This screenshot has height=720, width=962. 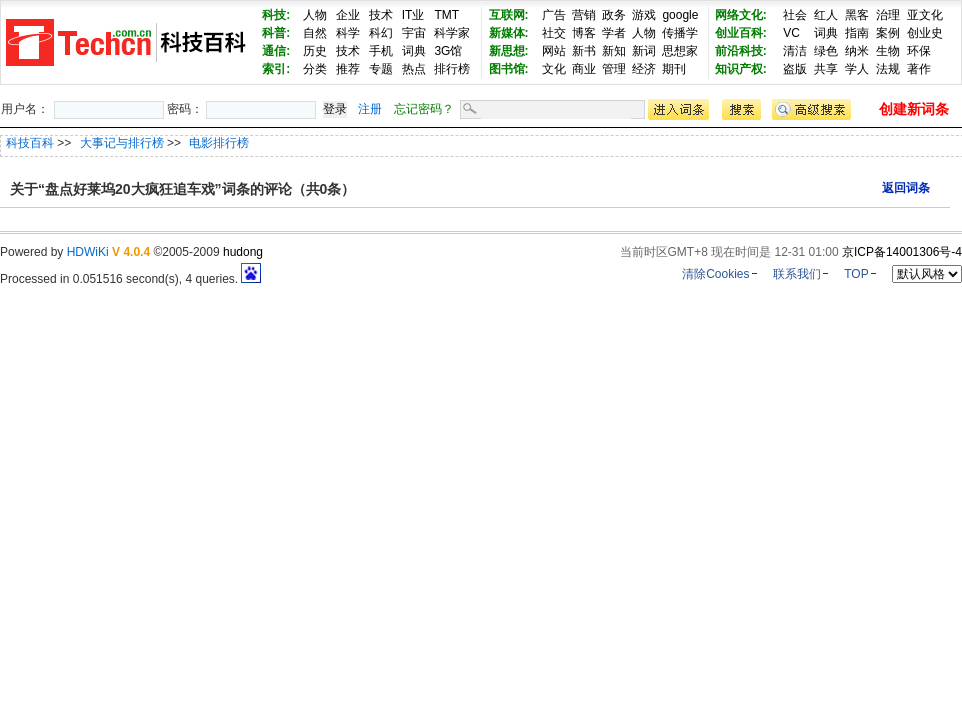 I want to click on 3G馆, so click(x=448, y=51).